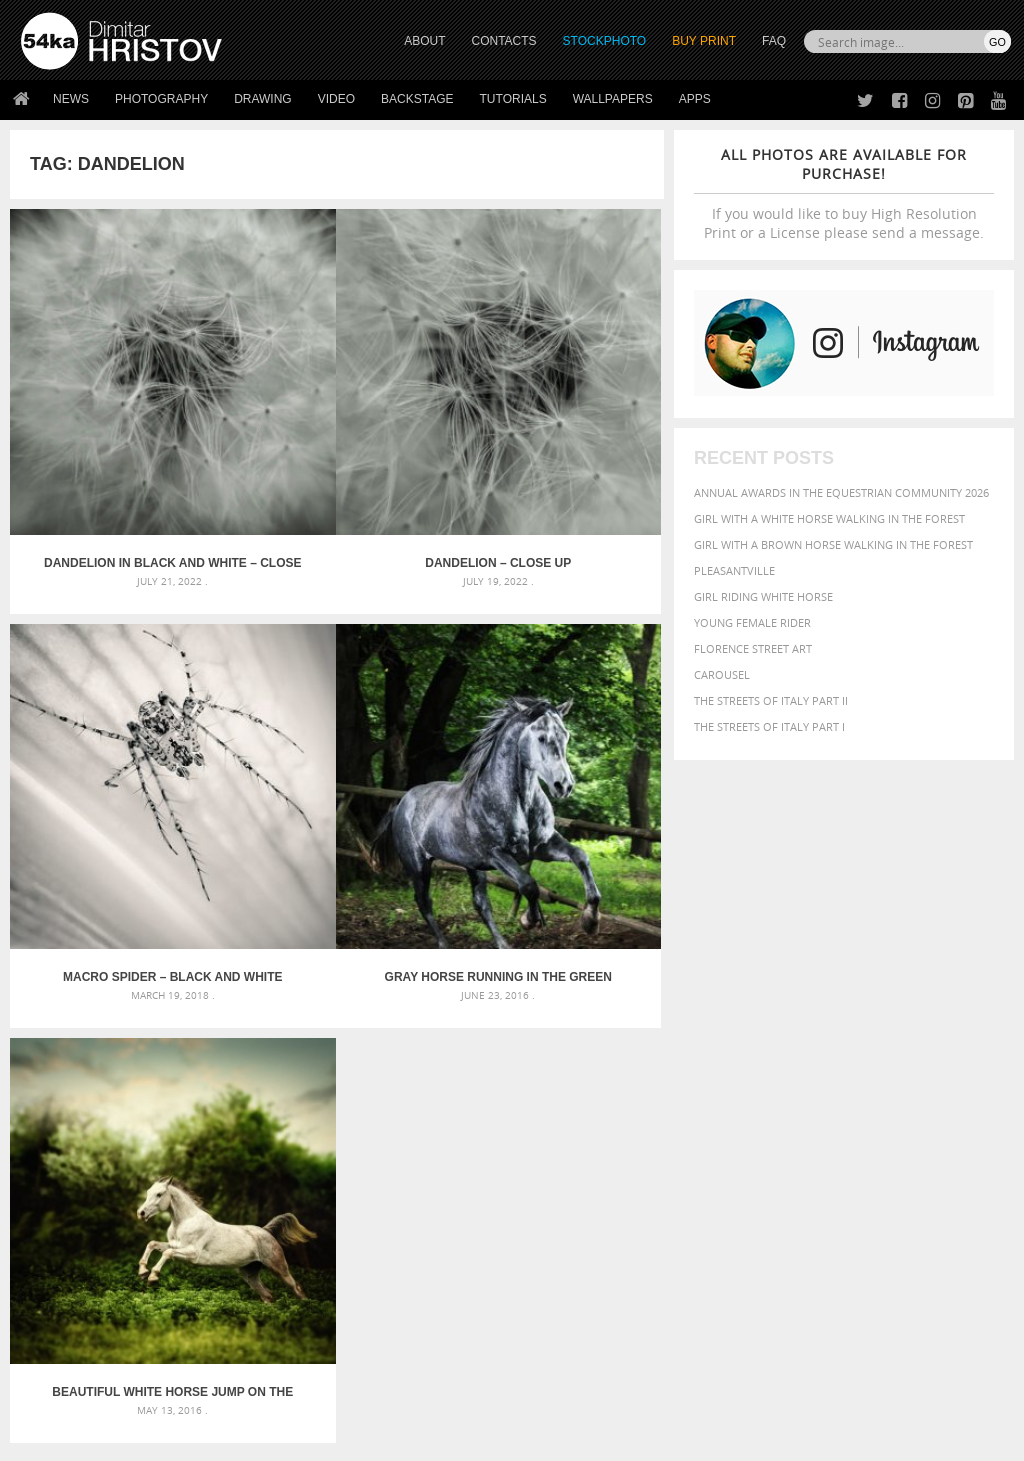 Image resolution: width=1024 pixels, height=1461 pixels. Describe the element at coordinates (718, 989) in the screenshot. I see `animal [animal (467 items)]` at that location.